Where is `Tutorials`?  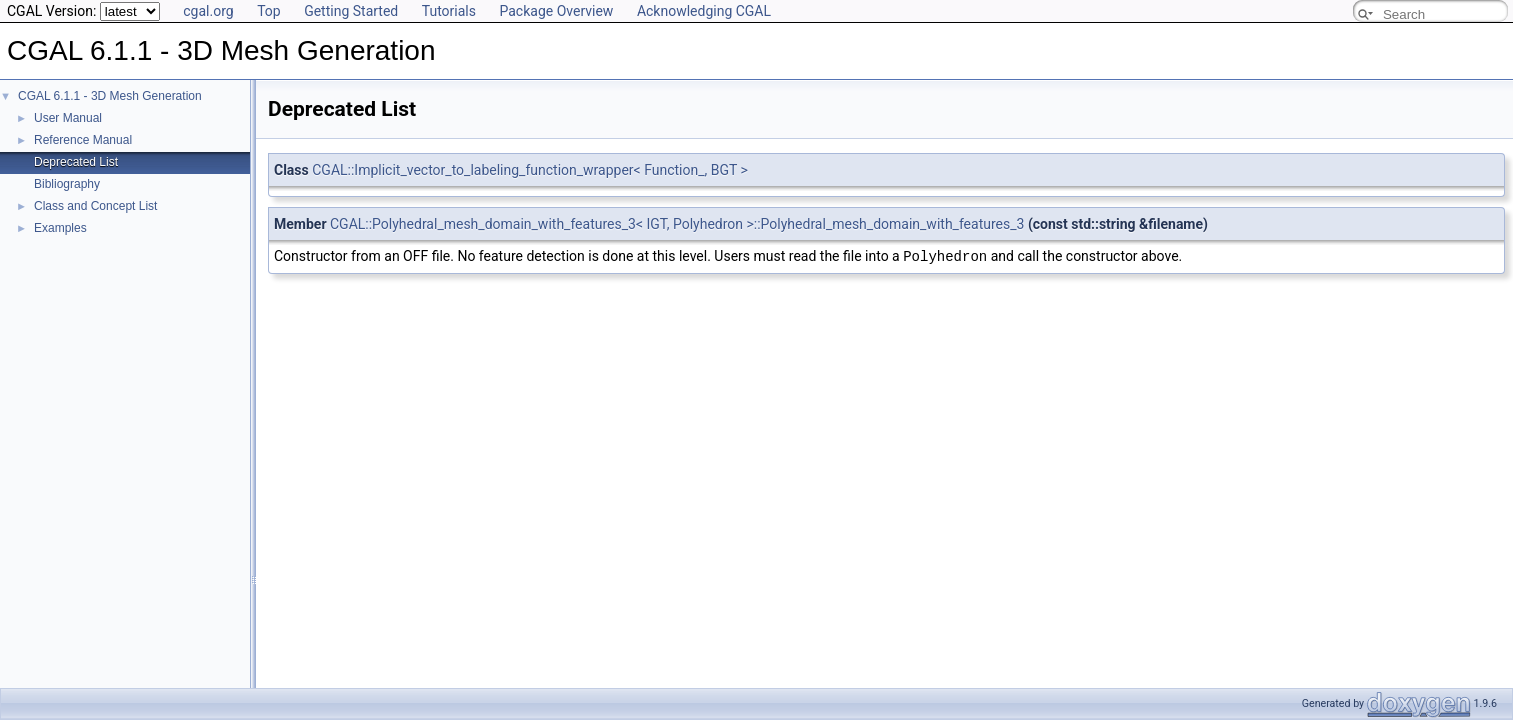 Tutorials is located at coordinates (449, 11).